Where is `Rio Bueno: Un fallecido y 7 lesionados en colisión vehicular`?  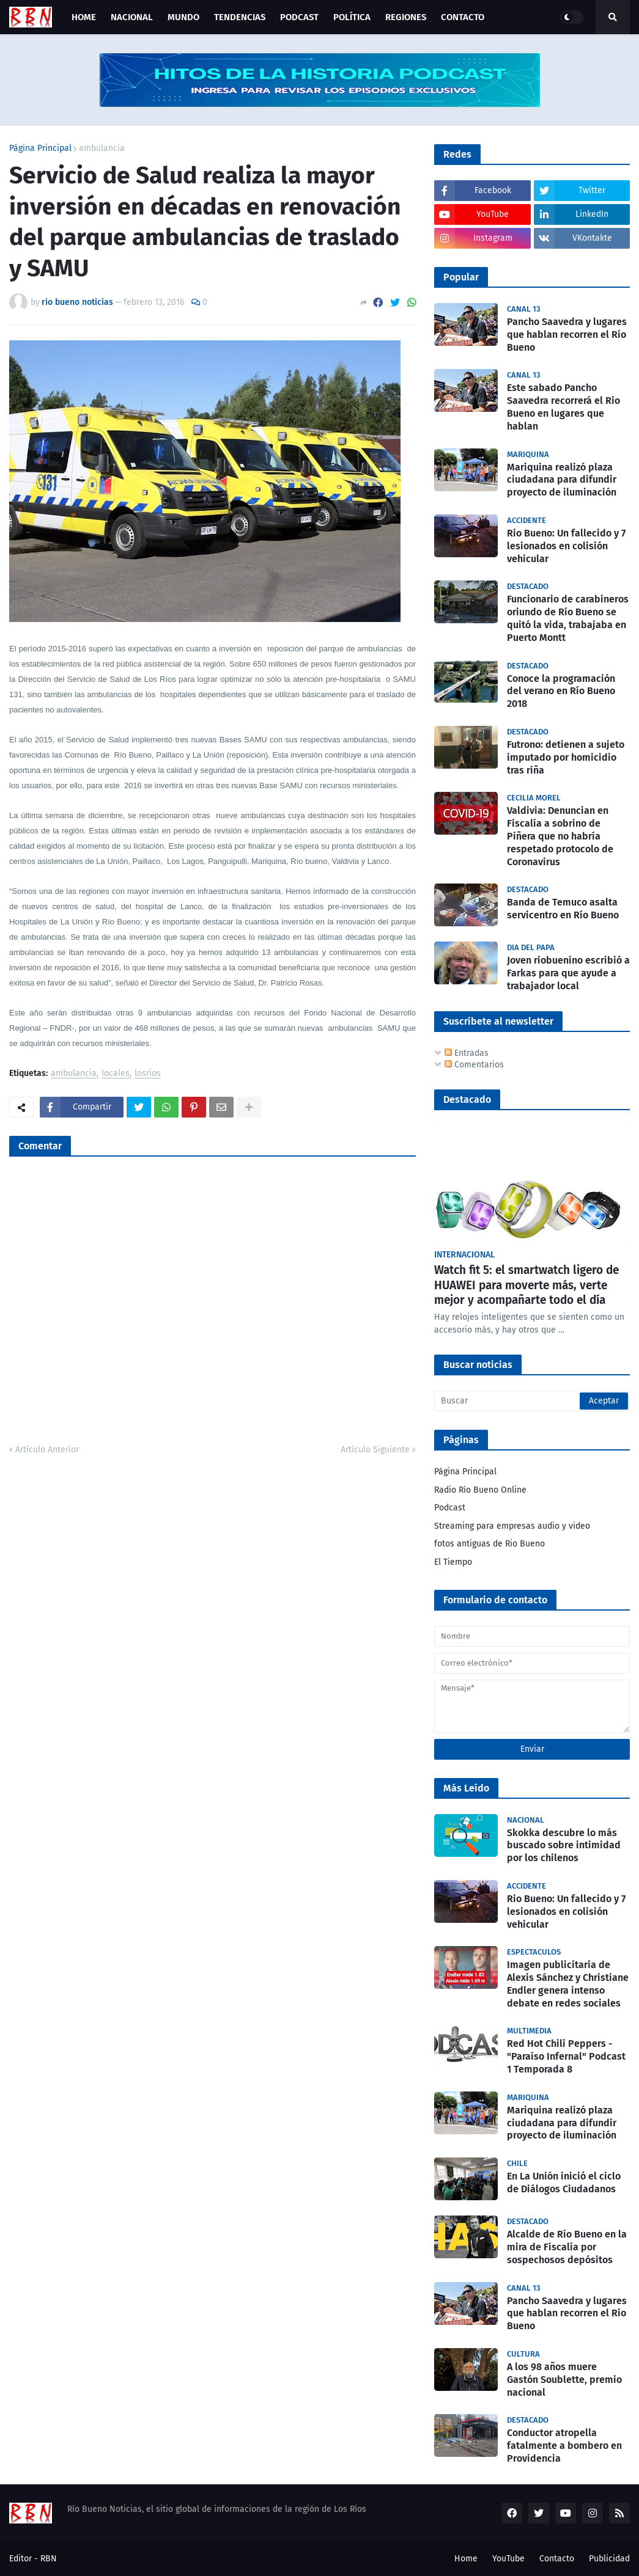
Rio Bueno: Un fallecido y 7 lesionados en colisión vehicular is located at coordinates (566, 546).